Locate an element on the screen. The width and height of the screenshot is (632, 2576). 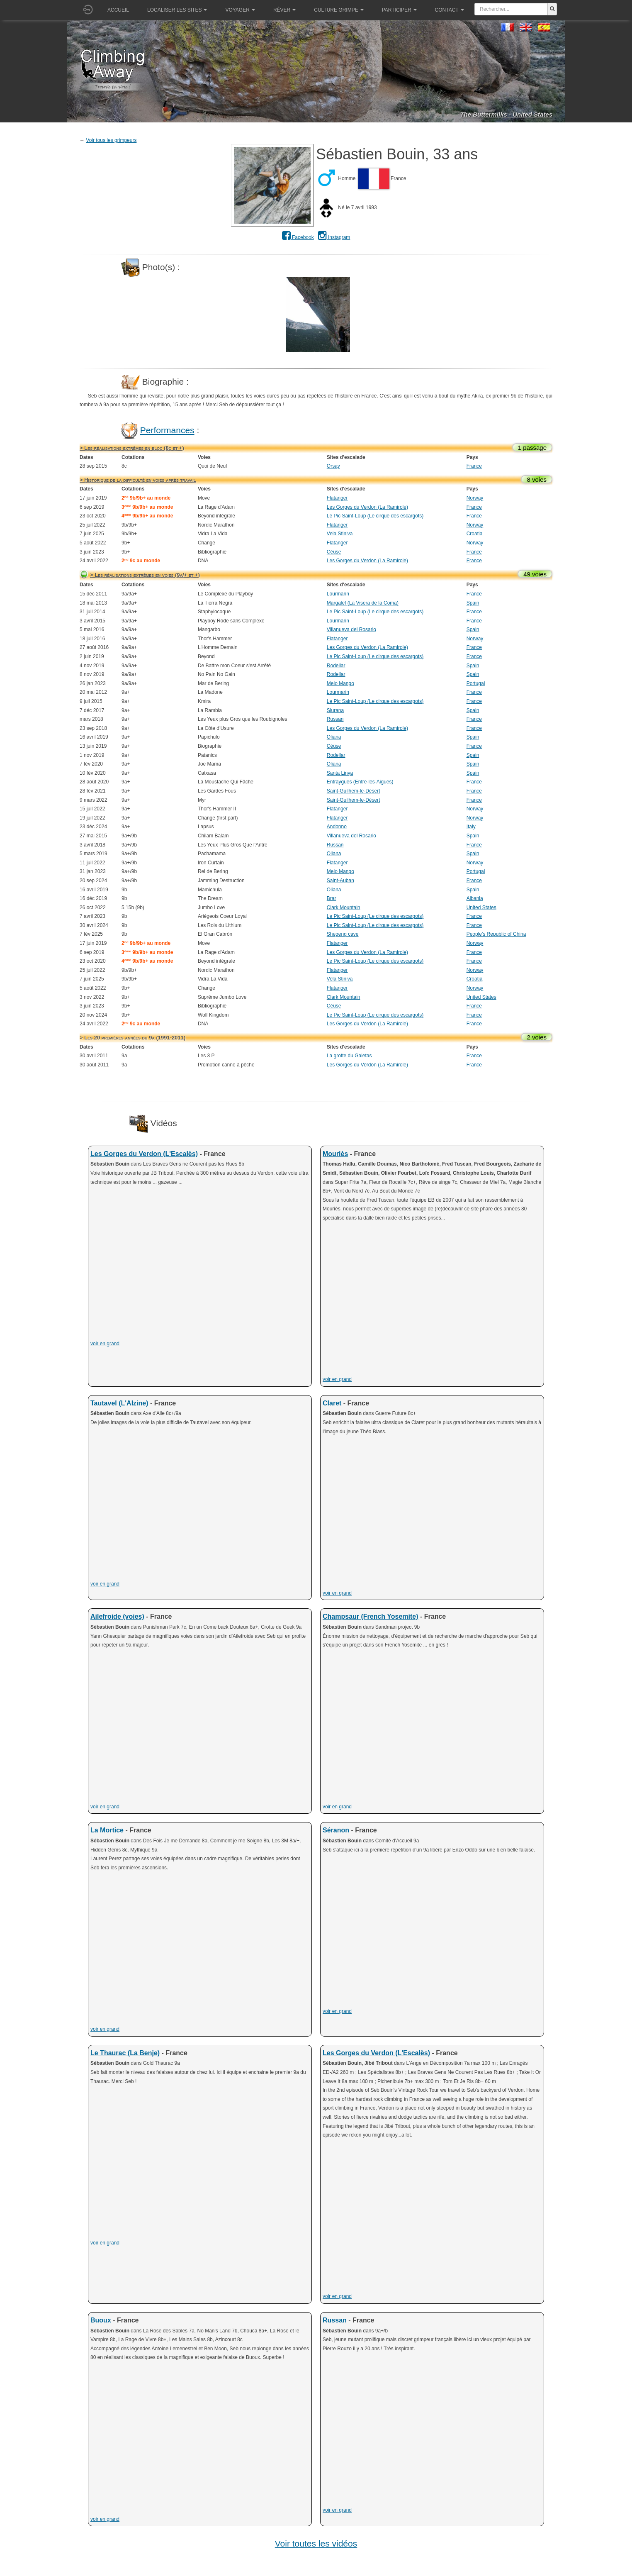
The Buttermilks - United States is located at coordinates (506, 114).